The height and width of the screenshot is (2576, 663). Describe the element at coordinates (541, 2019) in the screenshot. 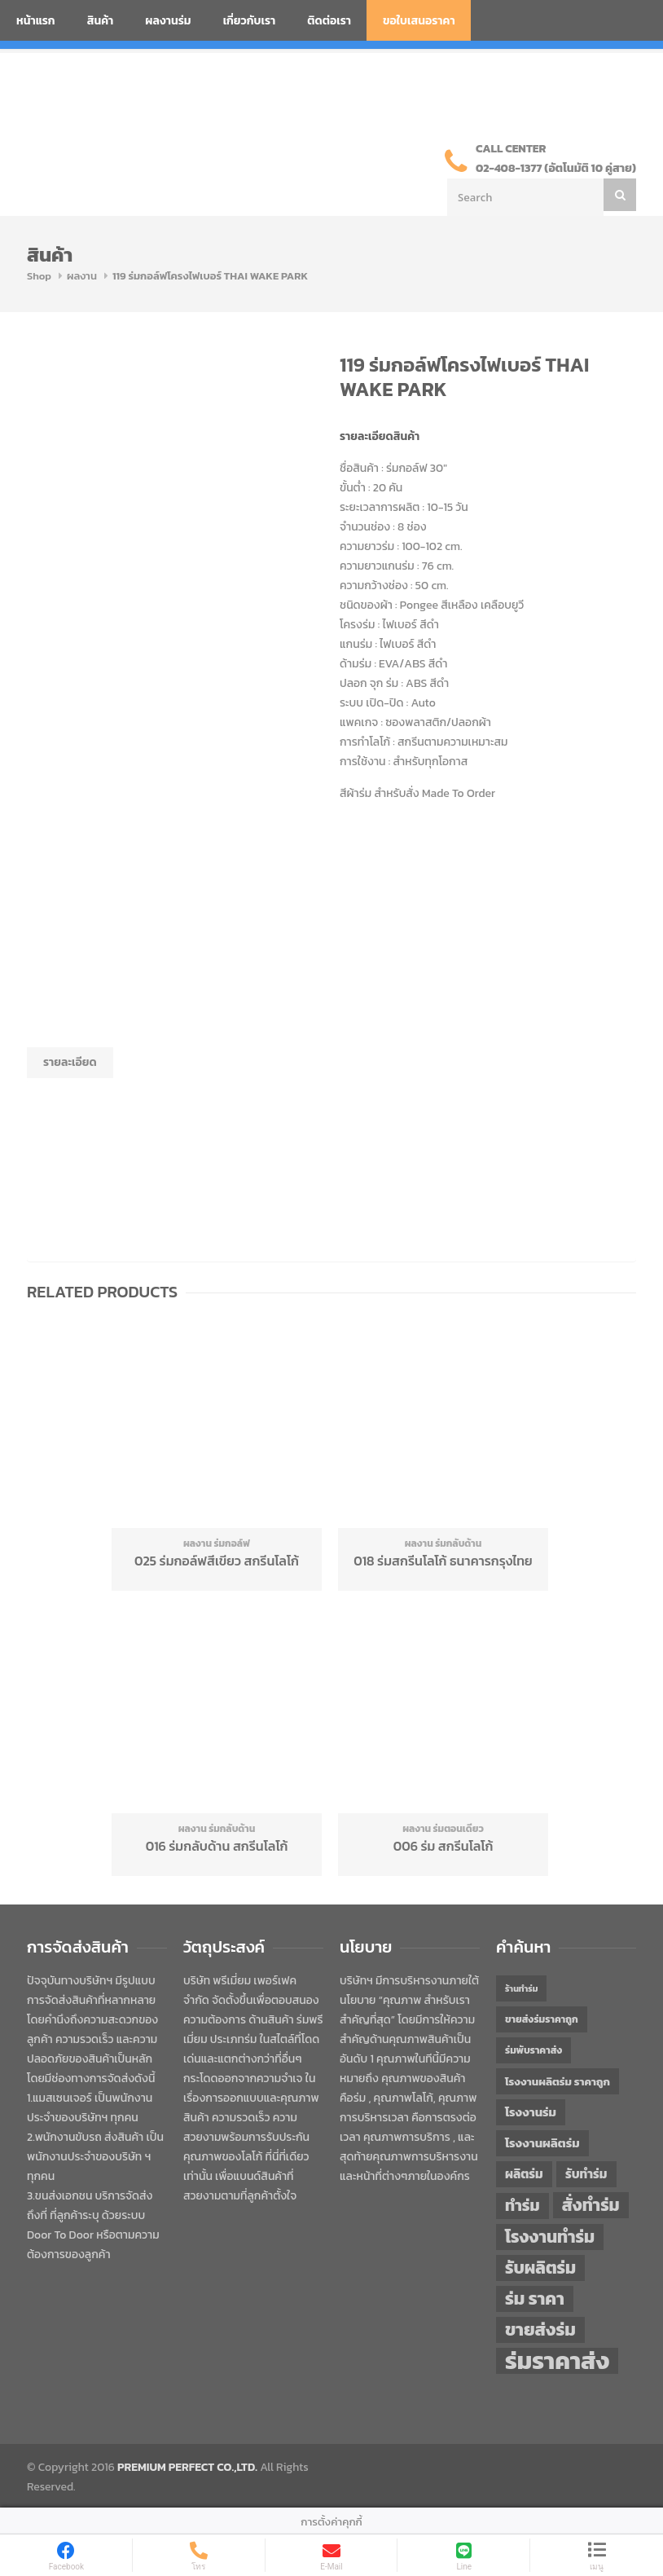

I see `ขายส่งร่มราคาถูก [ขายส่งร่มราคาถูก (43 items)]` at that location.